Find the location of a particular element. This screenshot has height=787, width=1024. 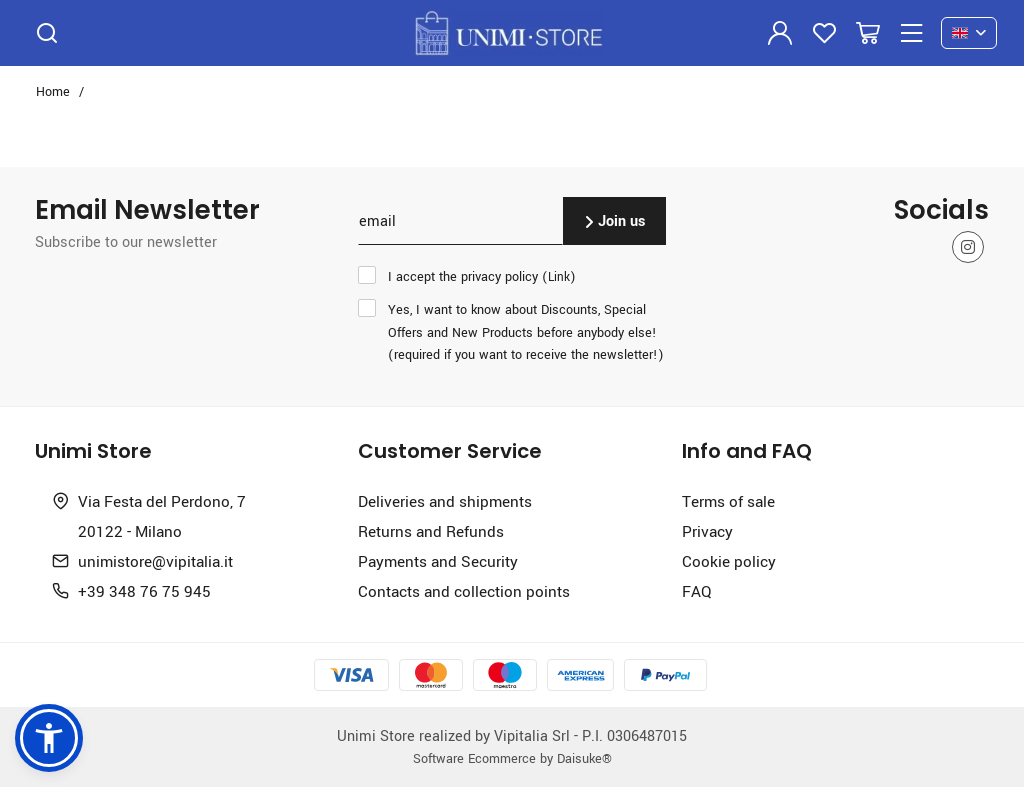

[Login] is located at coordinates (780, 33).